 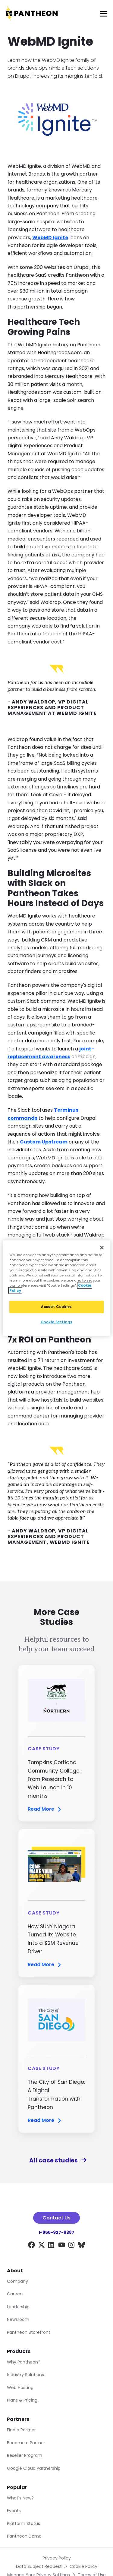 I want to click on Leadership, so click(x=18, y=2307).